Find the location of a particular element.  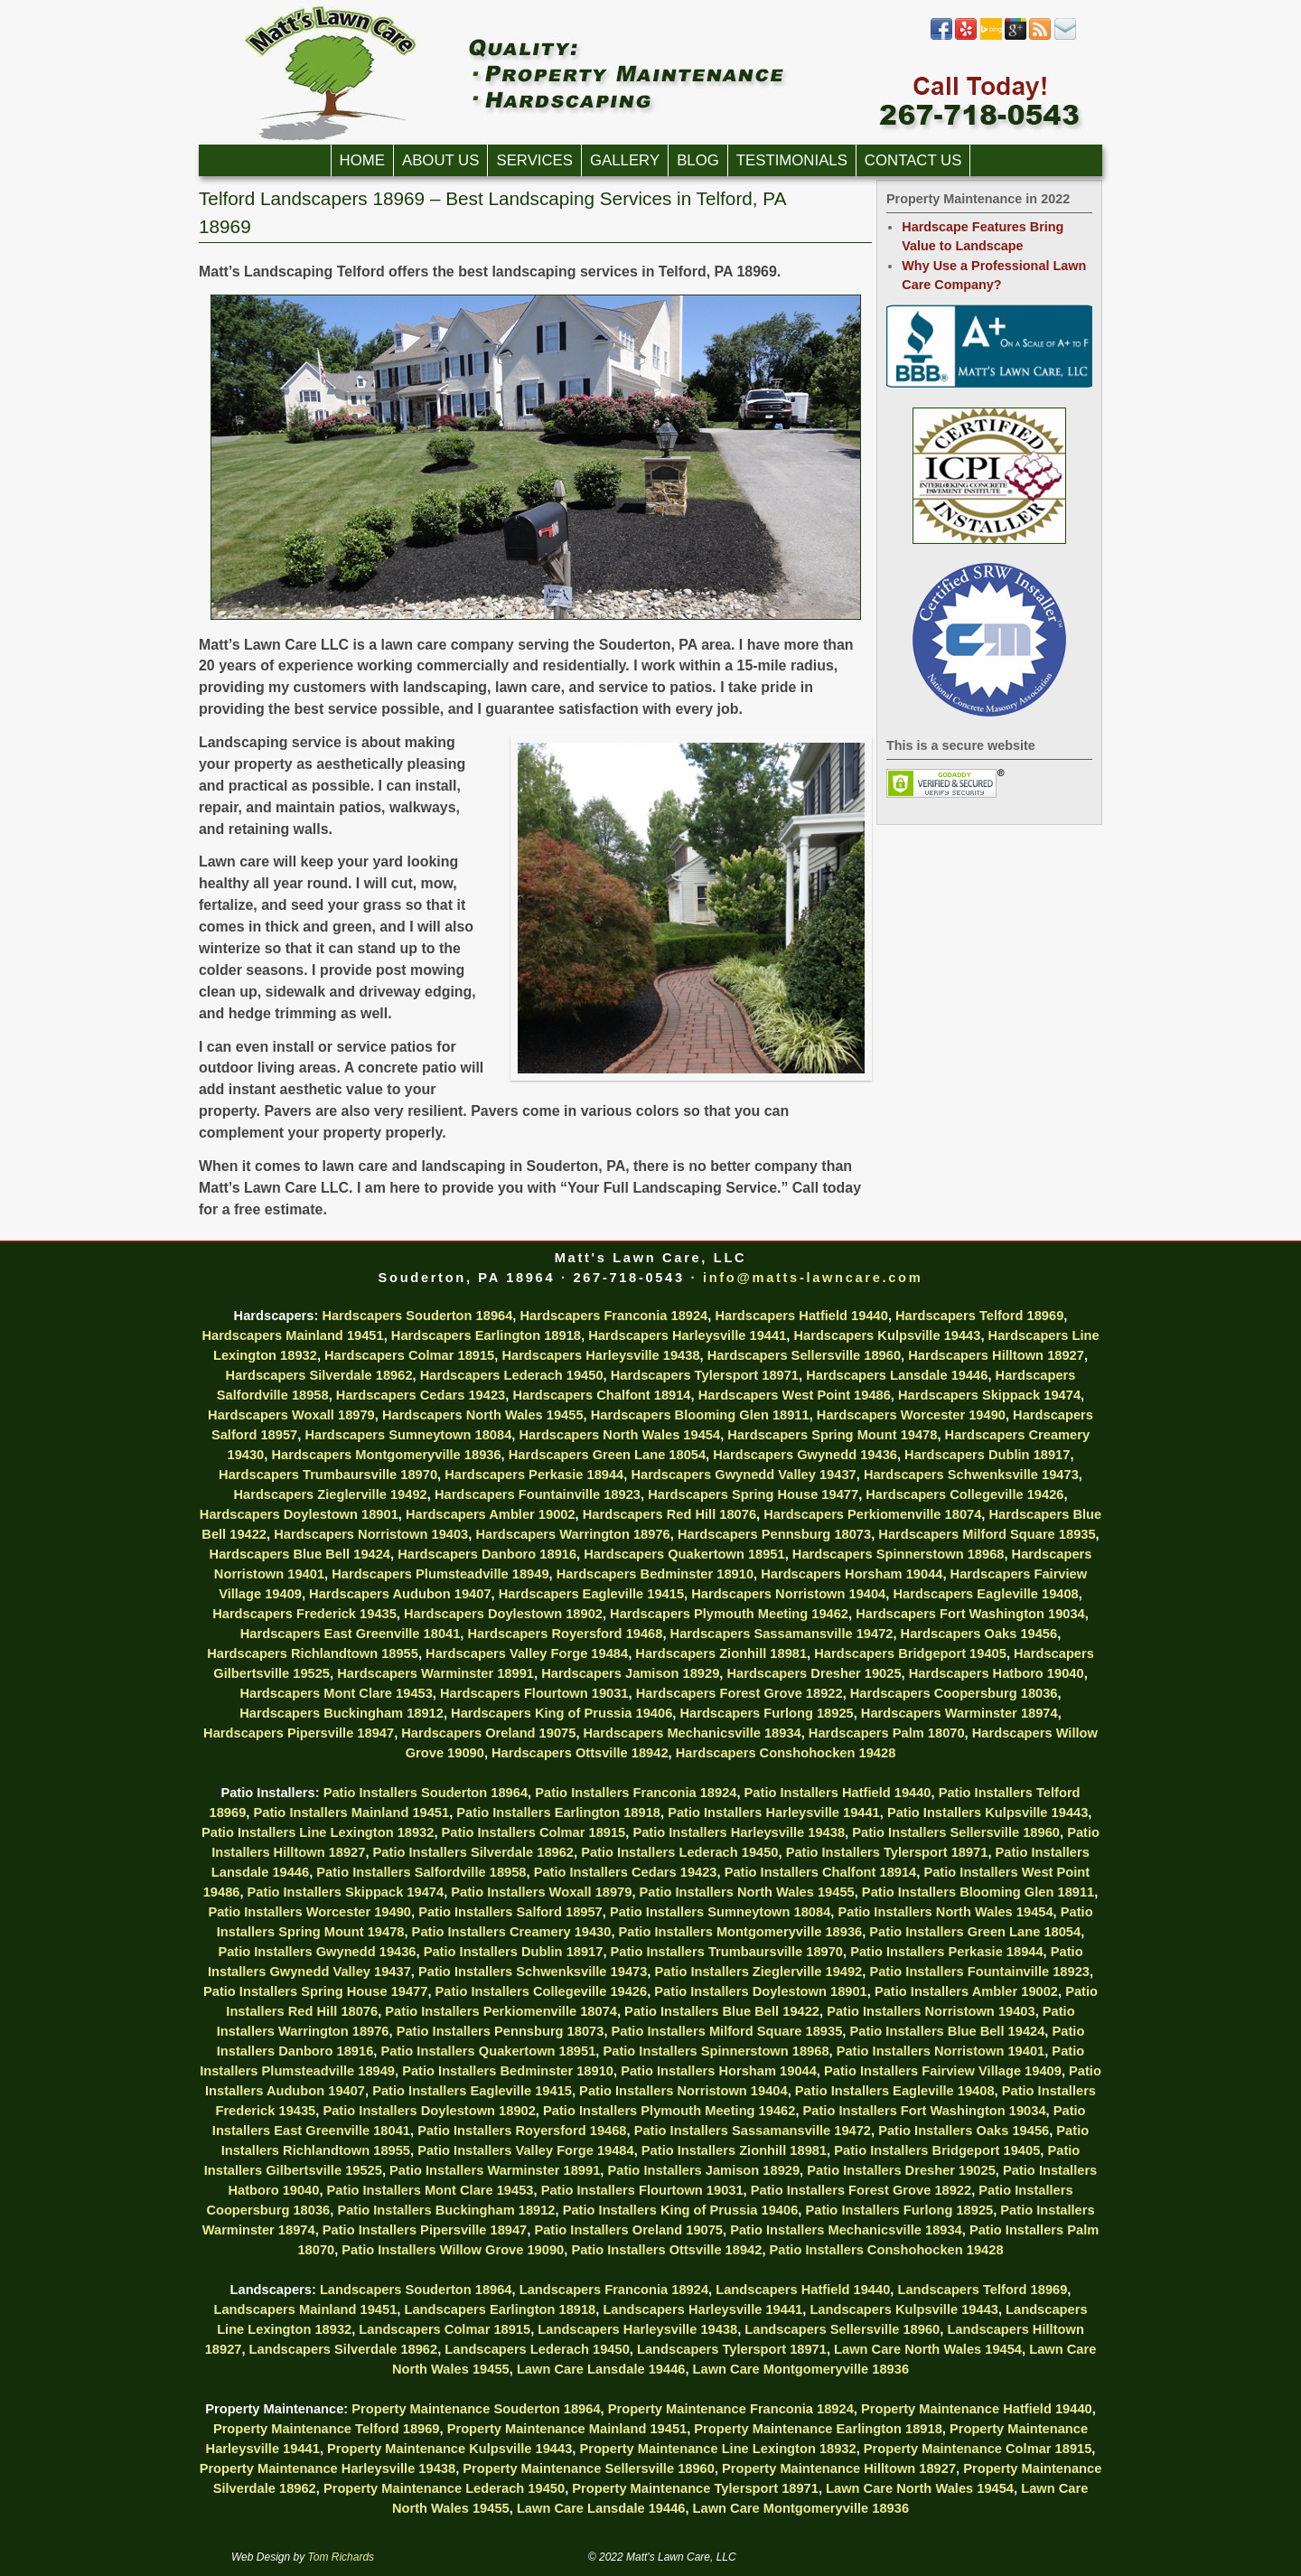

Patio Installers Eagleville 19408 is located at coordinates (895, 2091).